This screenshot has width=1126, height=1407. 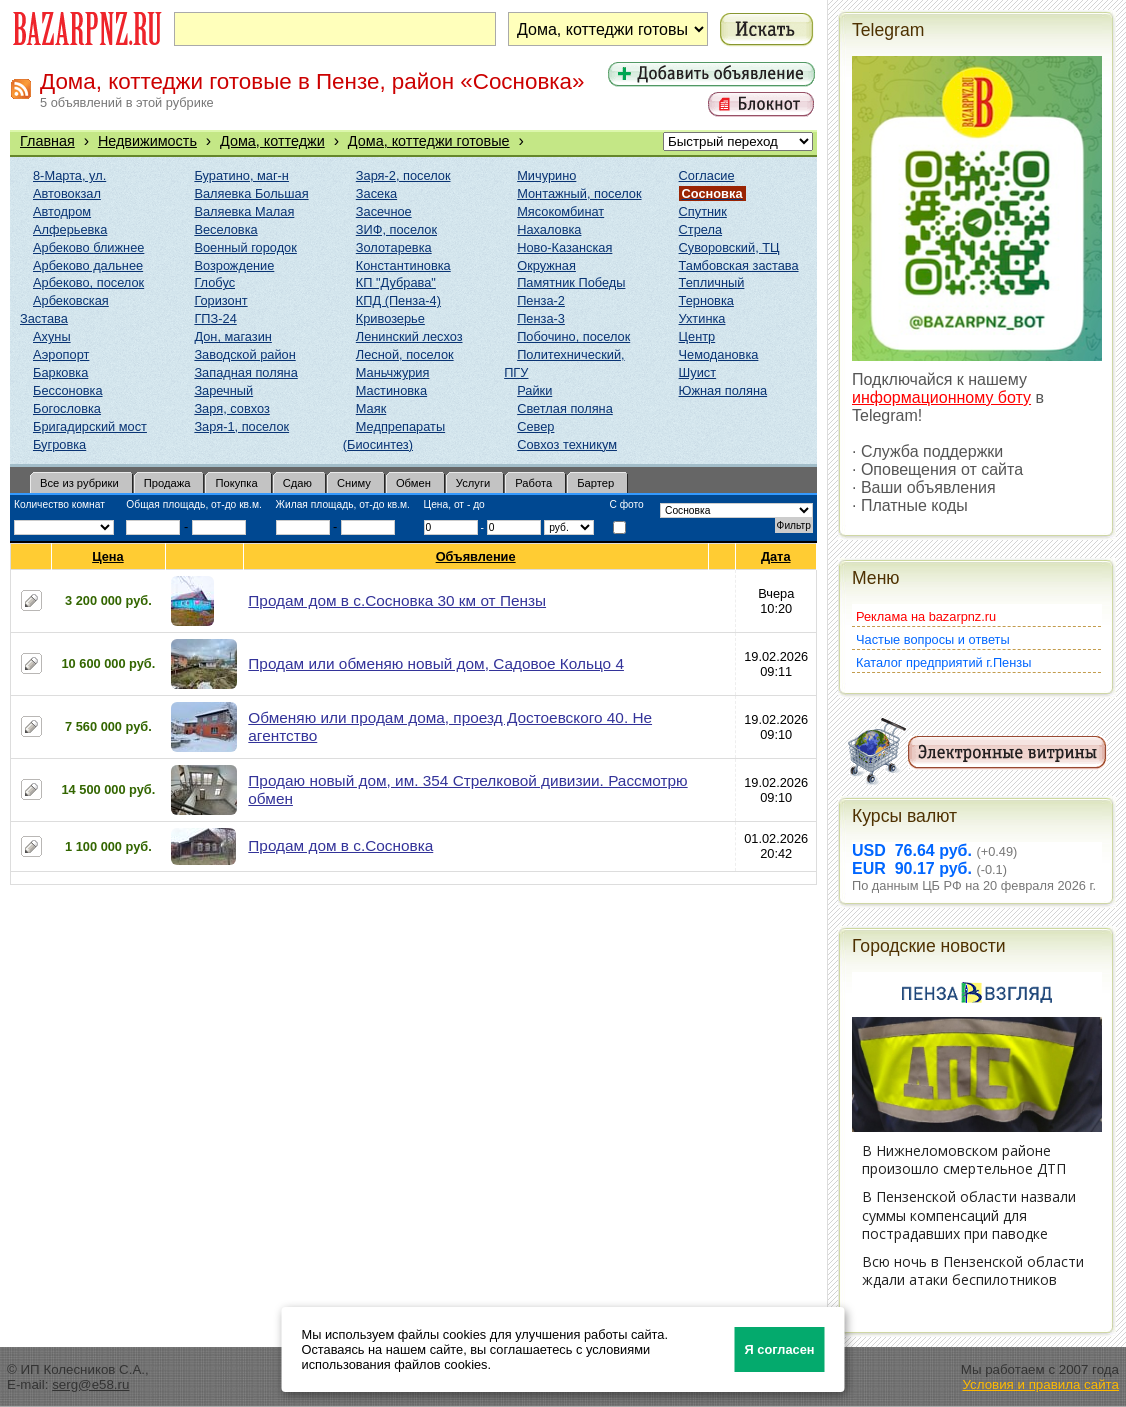 What do you see at coordinates (245, 372) in the screenshot?
I see `Западная поляна` at bounding box center [245, 372].